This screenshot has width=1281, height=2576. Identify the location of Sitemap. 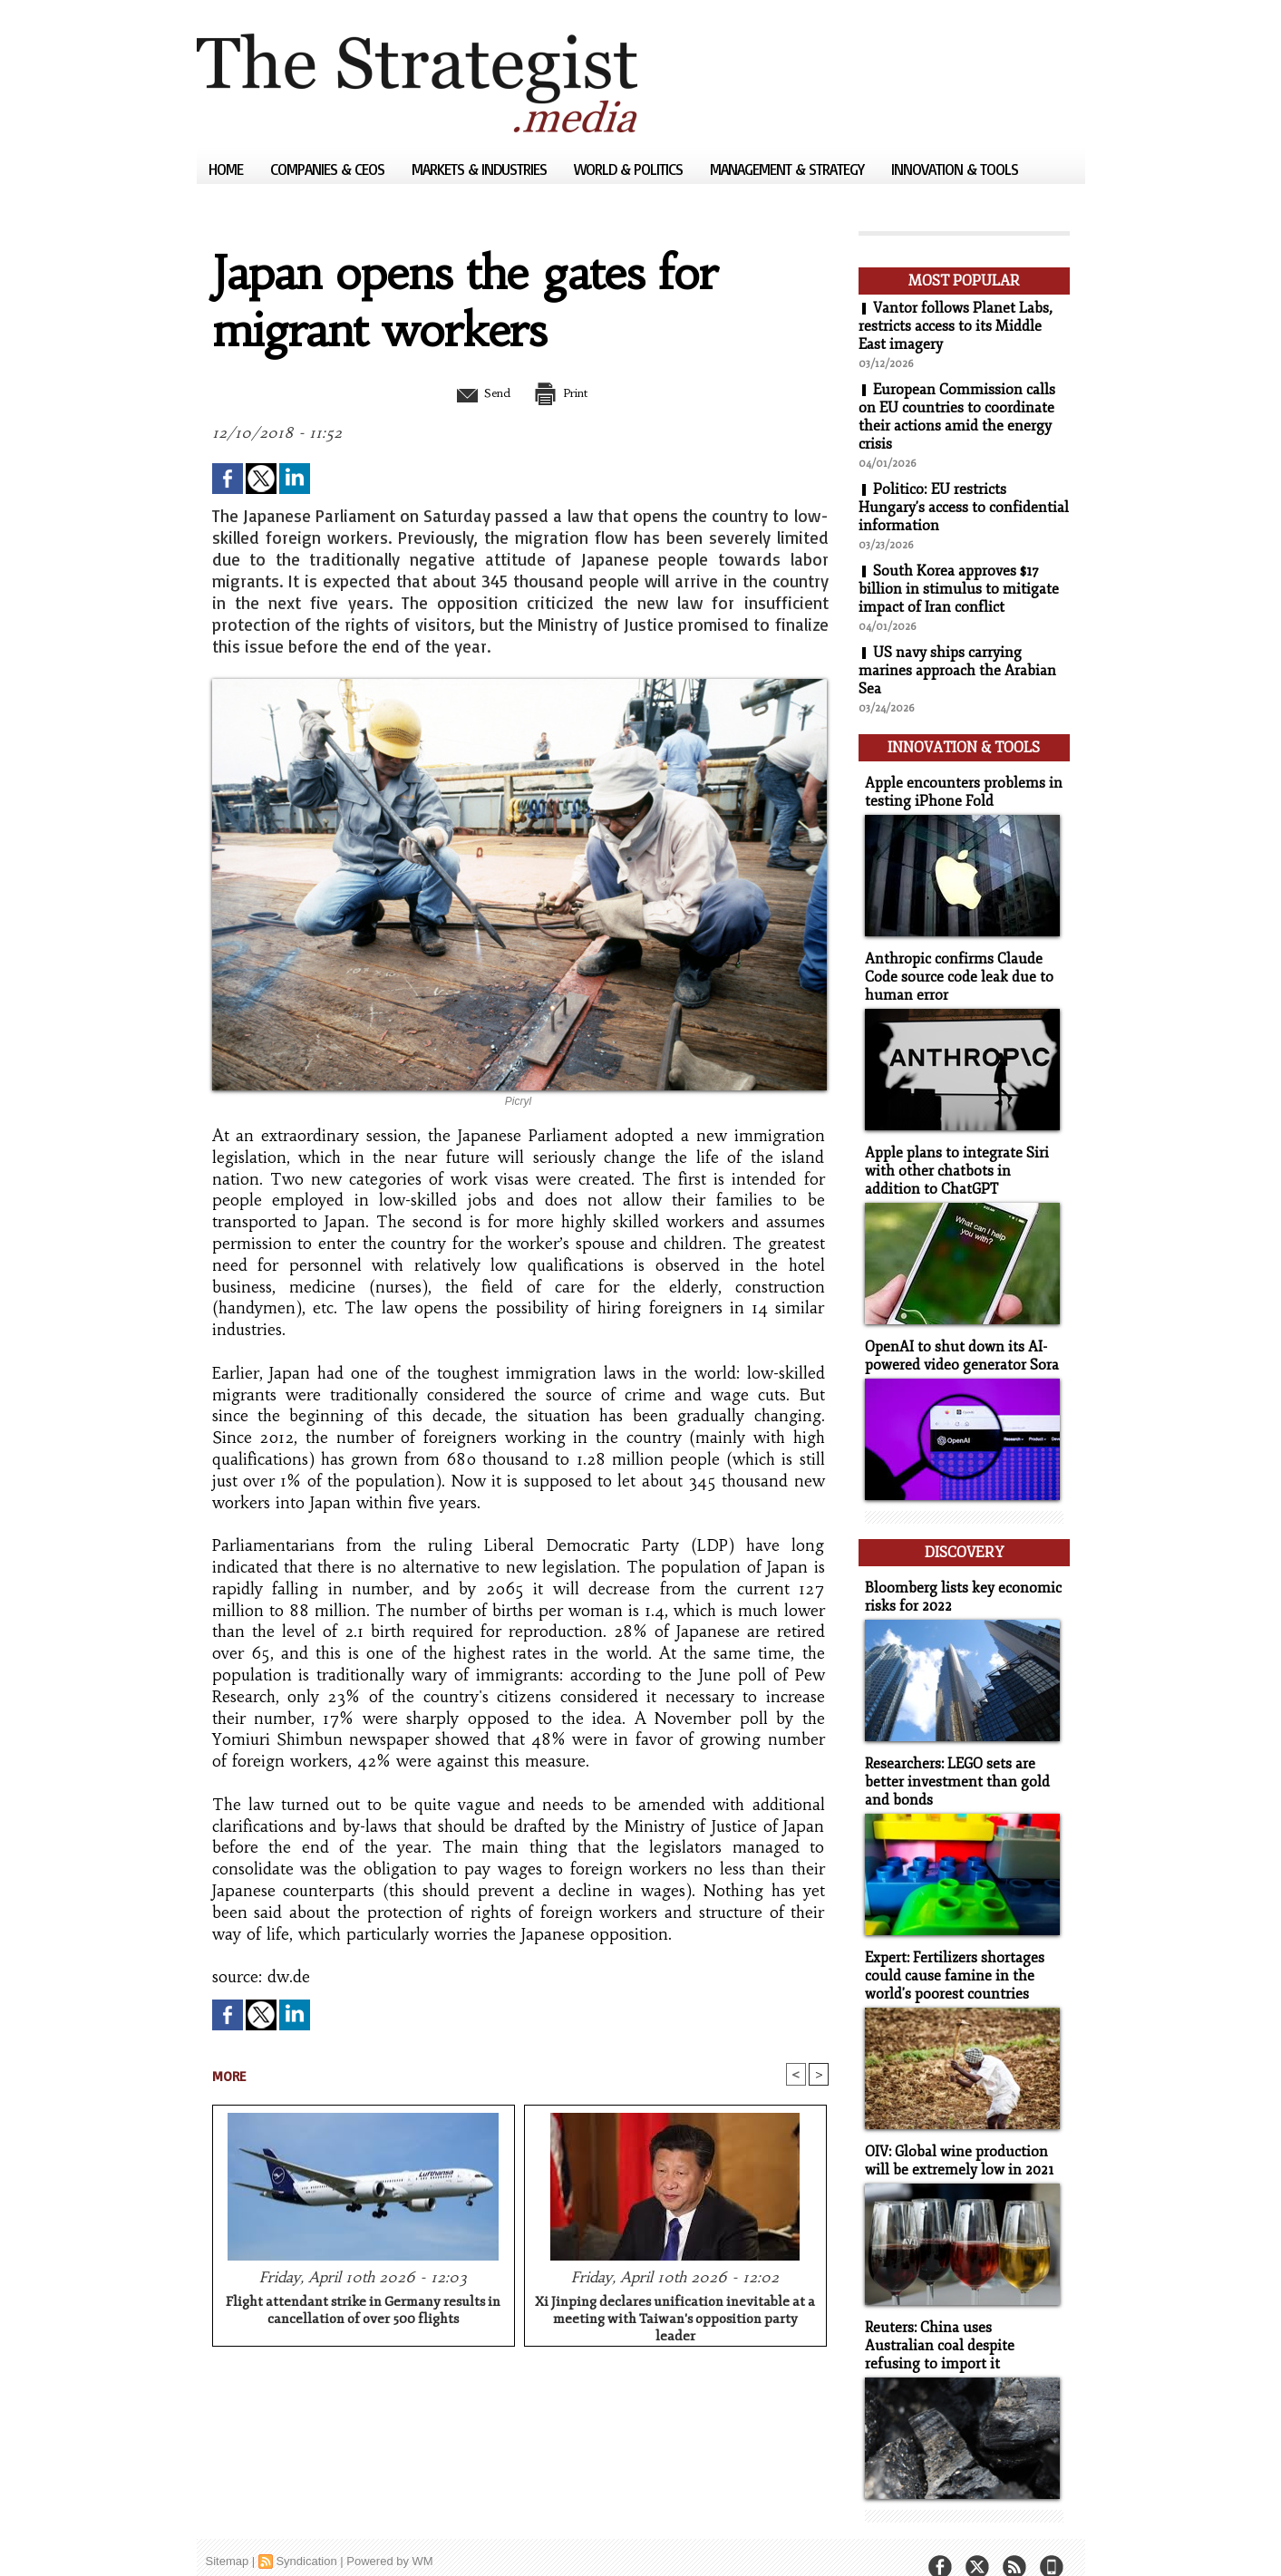
(227, 2535).